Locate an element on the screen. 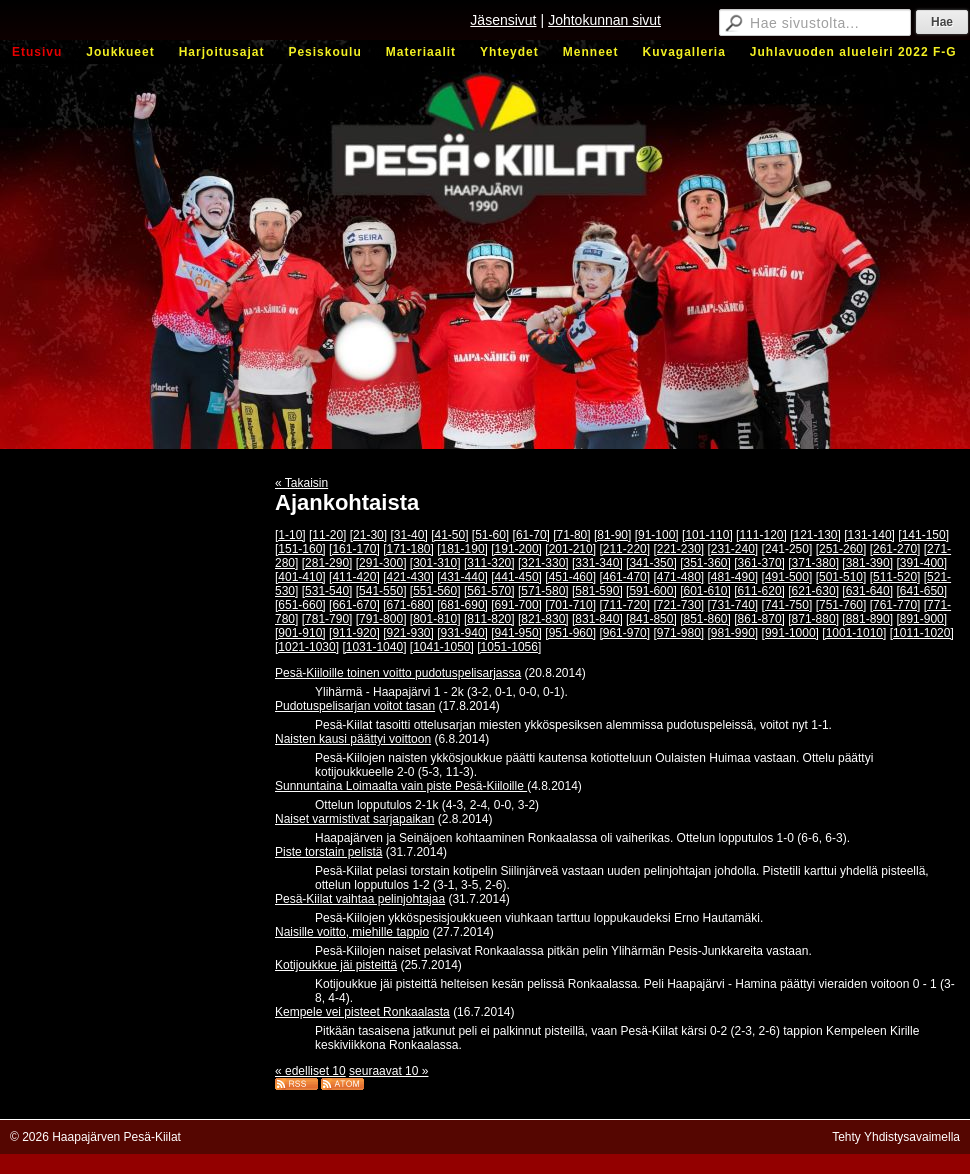 The width and height of the screenshot is (970, 1174). [361-370] is located at coordinates (759, 563).